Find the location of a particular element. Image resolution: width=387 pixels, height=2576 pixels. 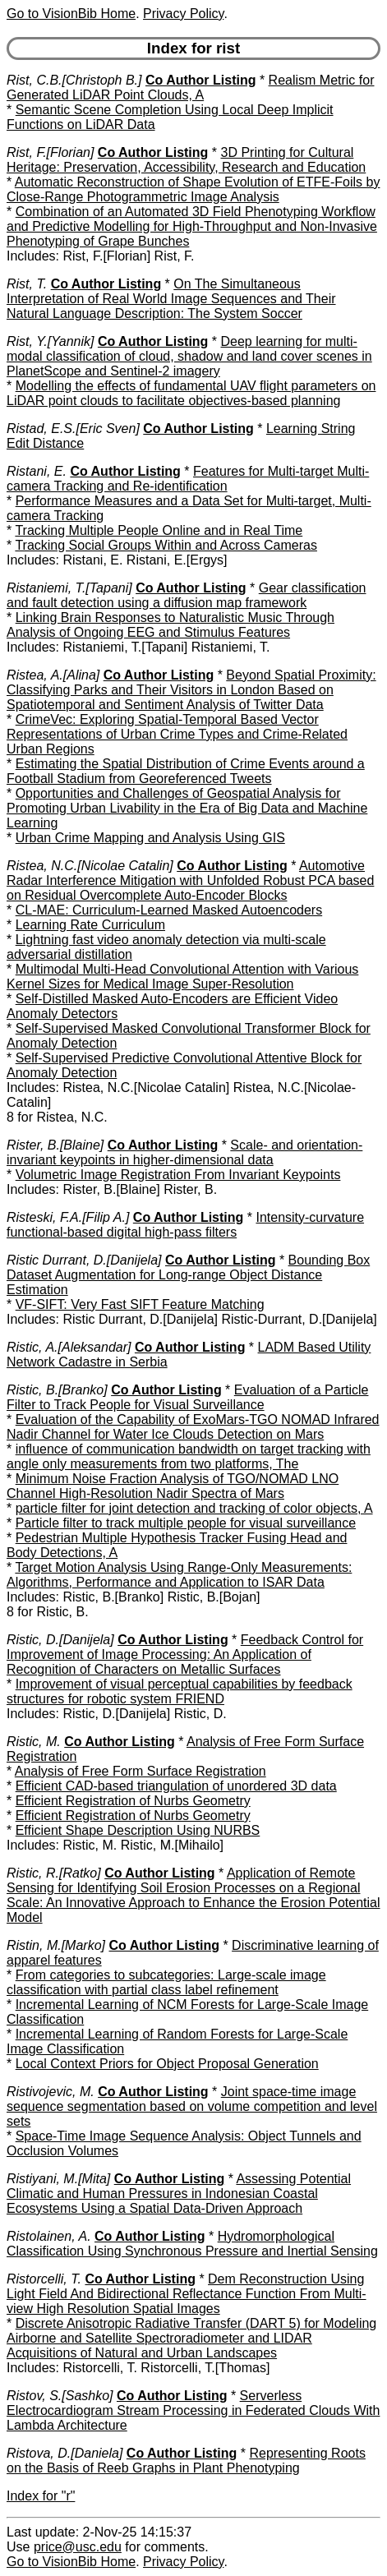

Efficient Shape Description Using NURBS is located at coordinates (138, 1830).